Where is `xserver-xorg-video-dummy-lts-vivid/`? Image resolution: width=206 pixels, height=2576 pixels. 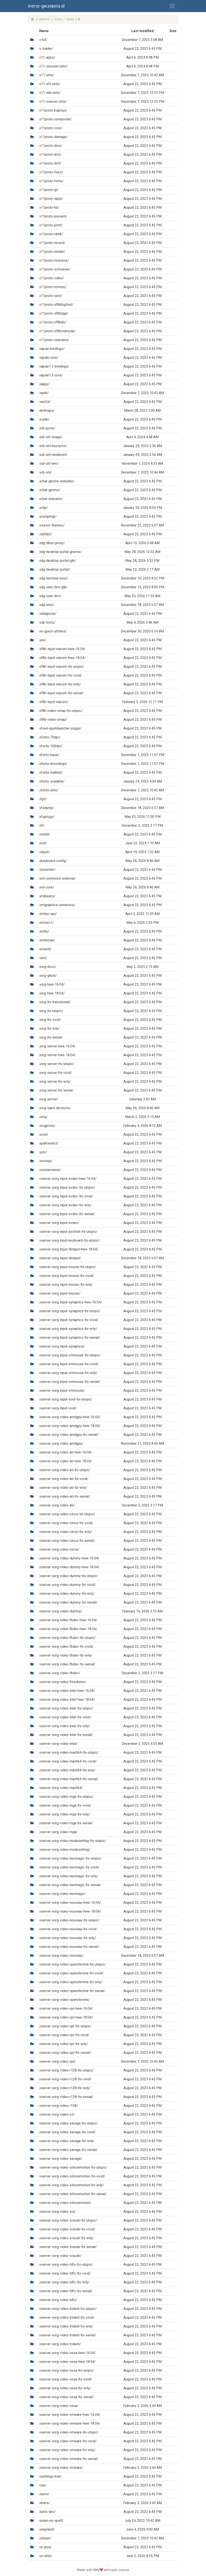
xserver-xorg-video-dummy-lts-vivid/ is located at coordinates (67, 1585).